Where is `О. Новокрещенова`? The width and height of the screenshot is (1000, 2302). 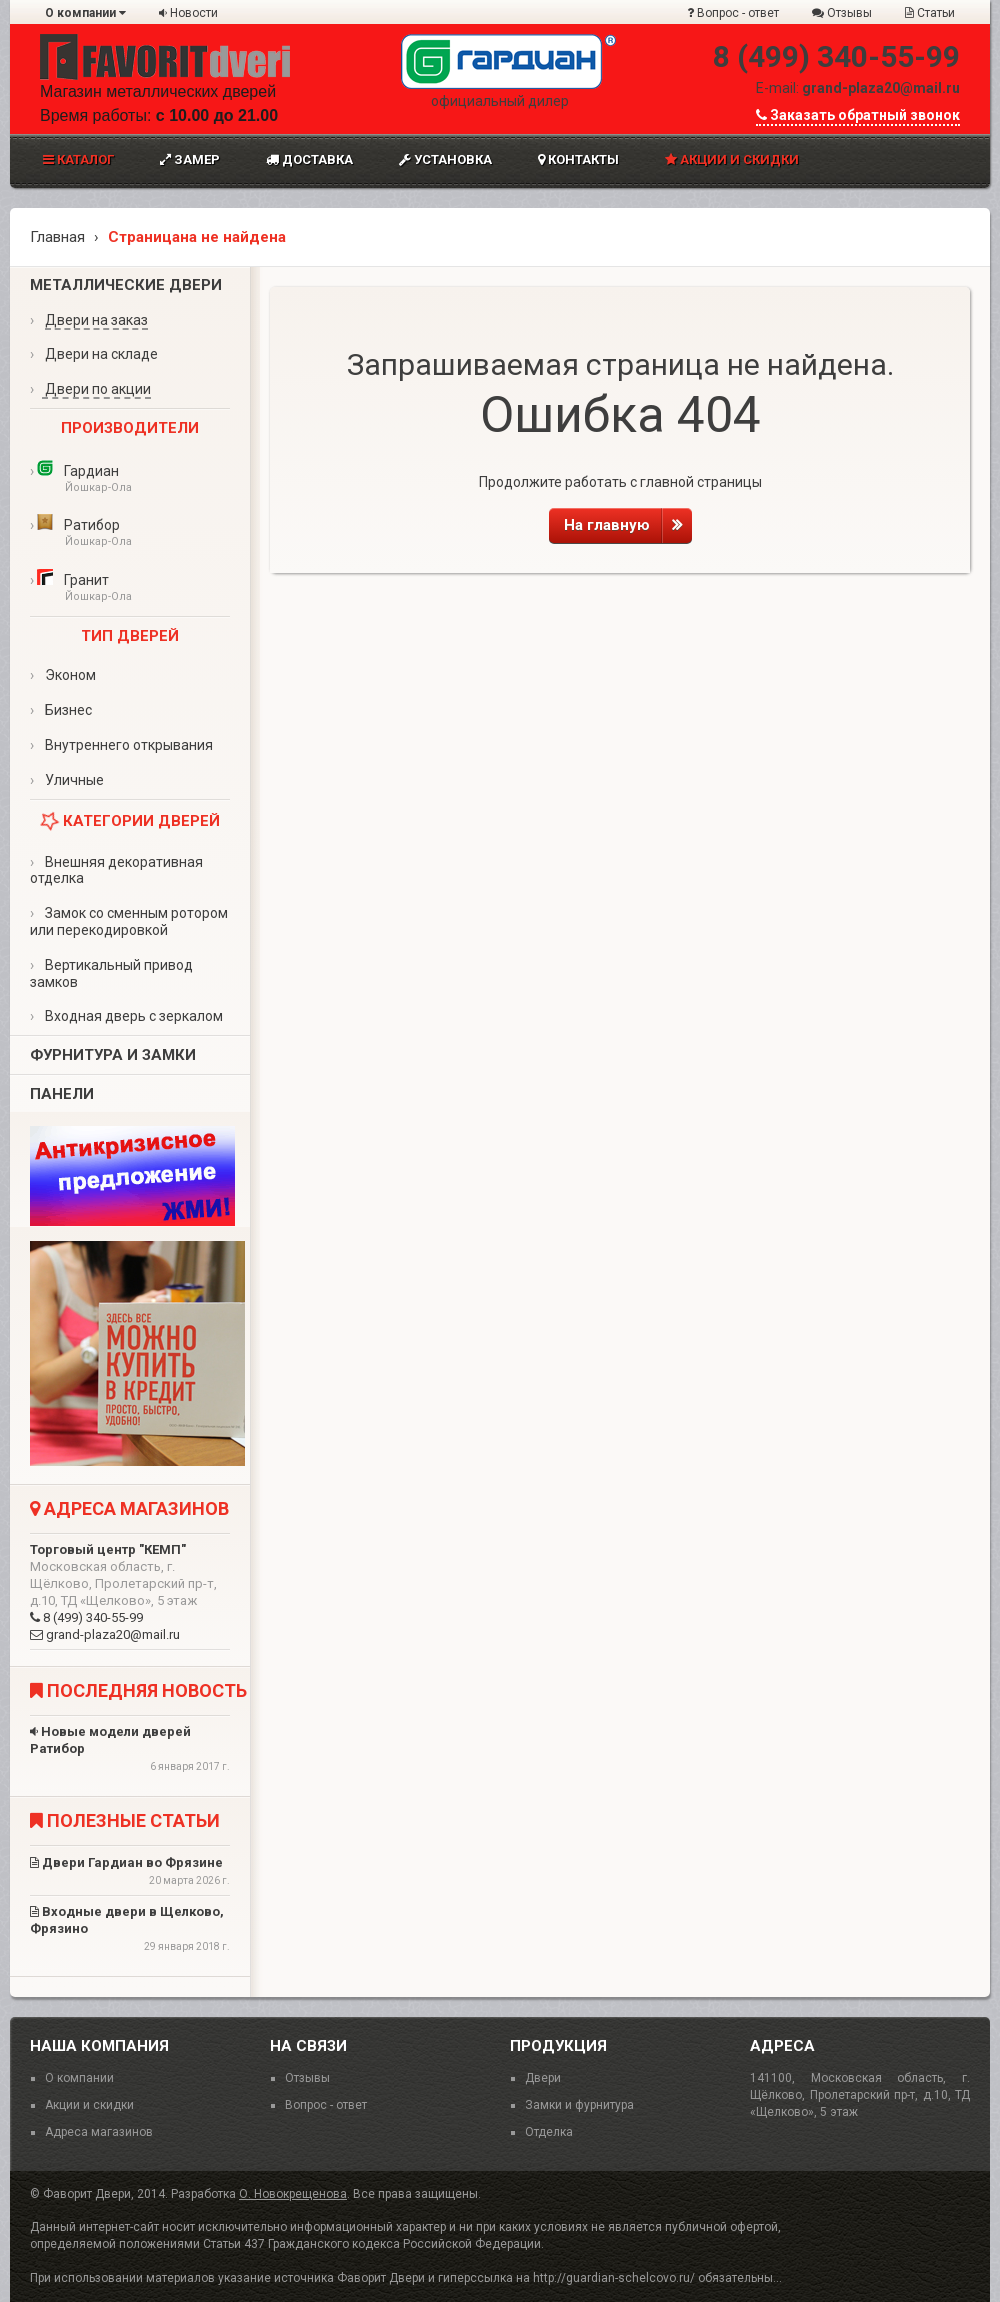 О. Новокрещенова is located at coordinates (293, 2194).